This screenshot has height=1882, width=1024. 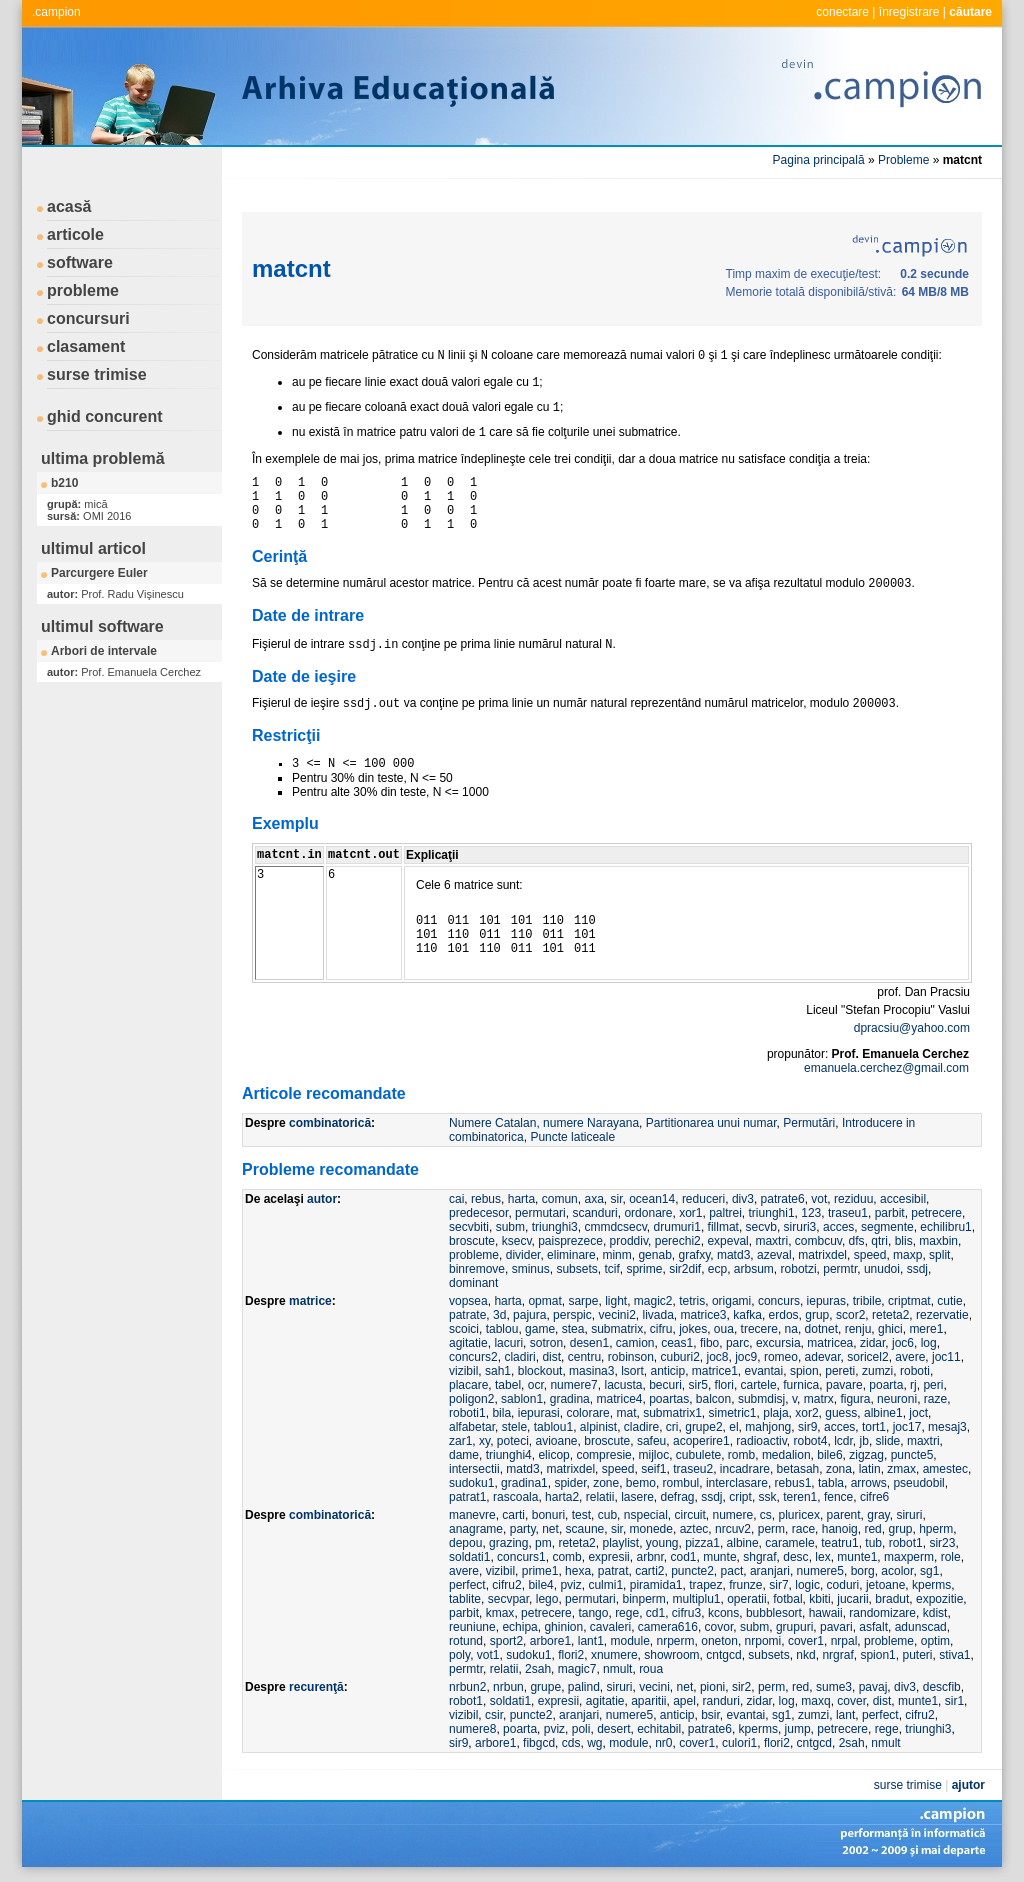 I want to click on eliminare, so click(x=571, y=1255).